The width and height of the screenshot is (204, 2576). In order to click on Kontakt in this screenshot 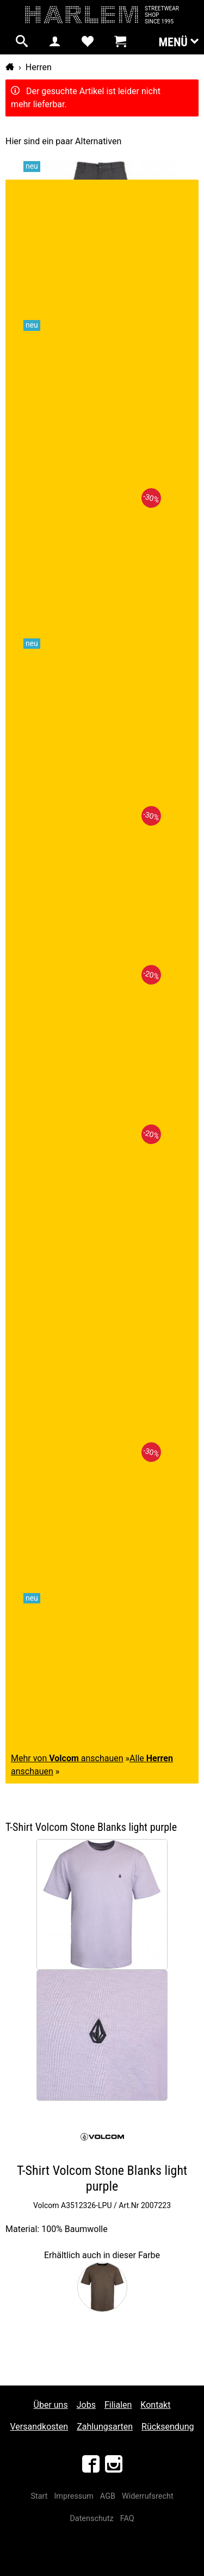, I will do `click(155, 2405)`.